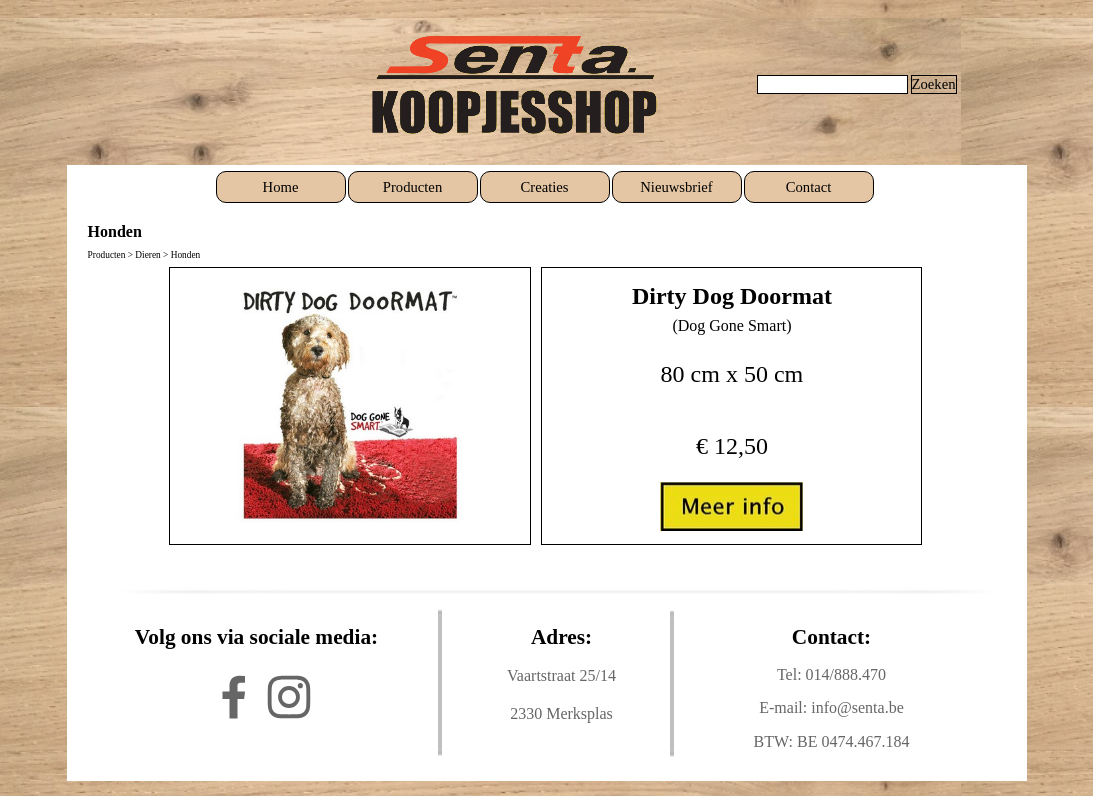  Describe the element at coordinates (289, 697) in the screenshot. I see `[instagram]` at that location.